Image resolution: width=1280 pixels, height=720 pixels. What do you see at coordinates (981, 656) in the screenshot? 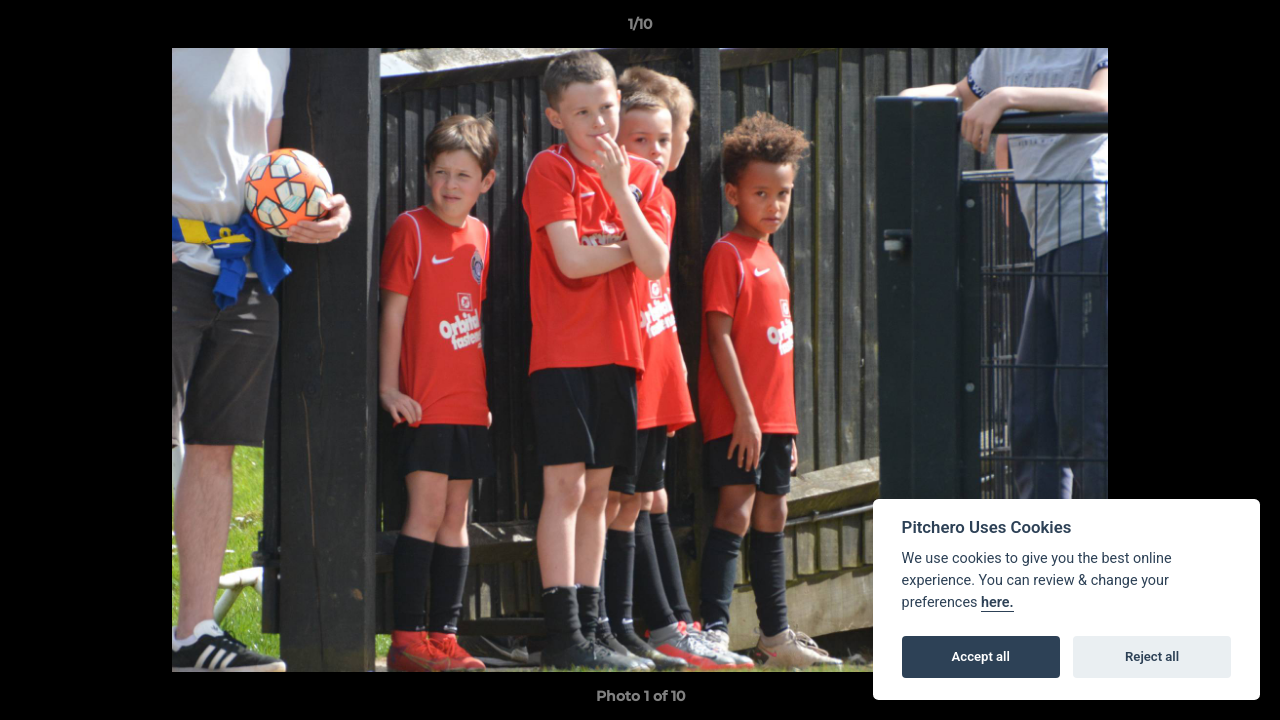
I see `Accept all` at bounding box center [981, 656].